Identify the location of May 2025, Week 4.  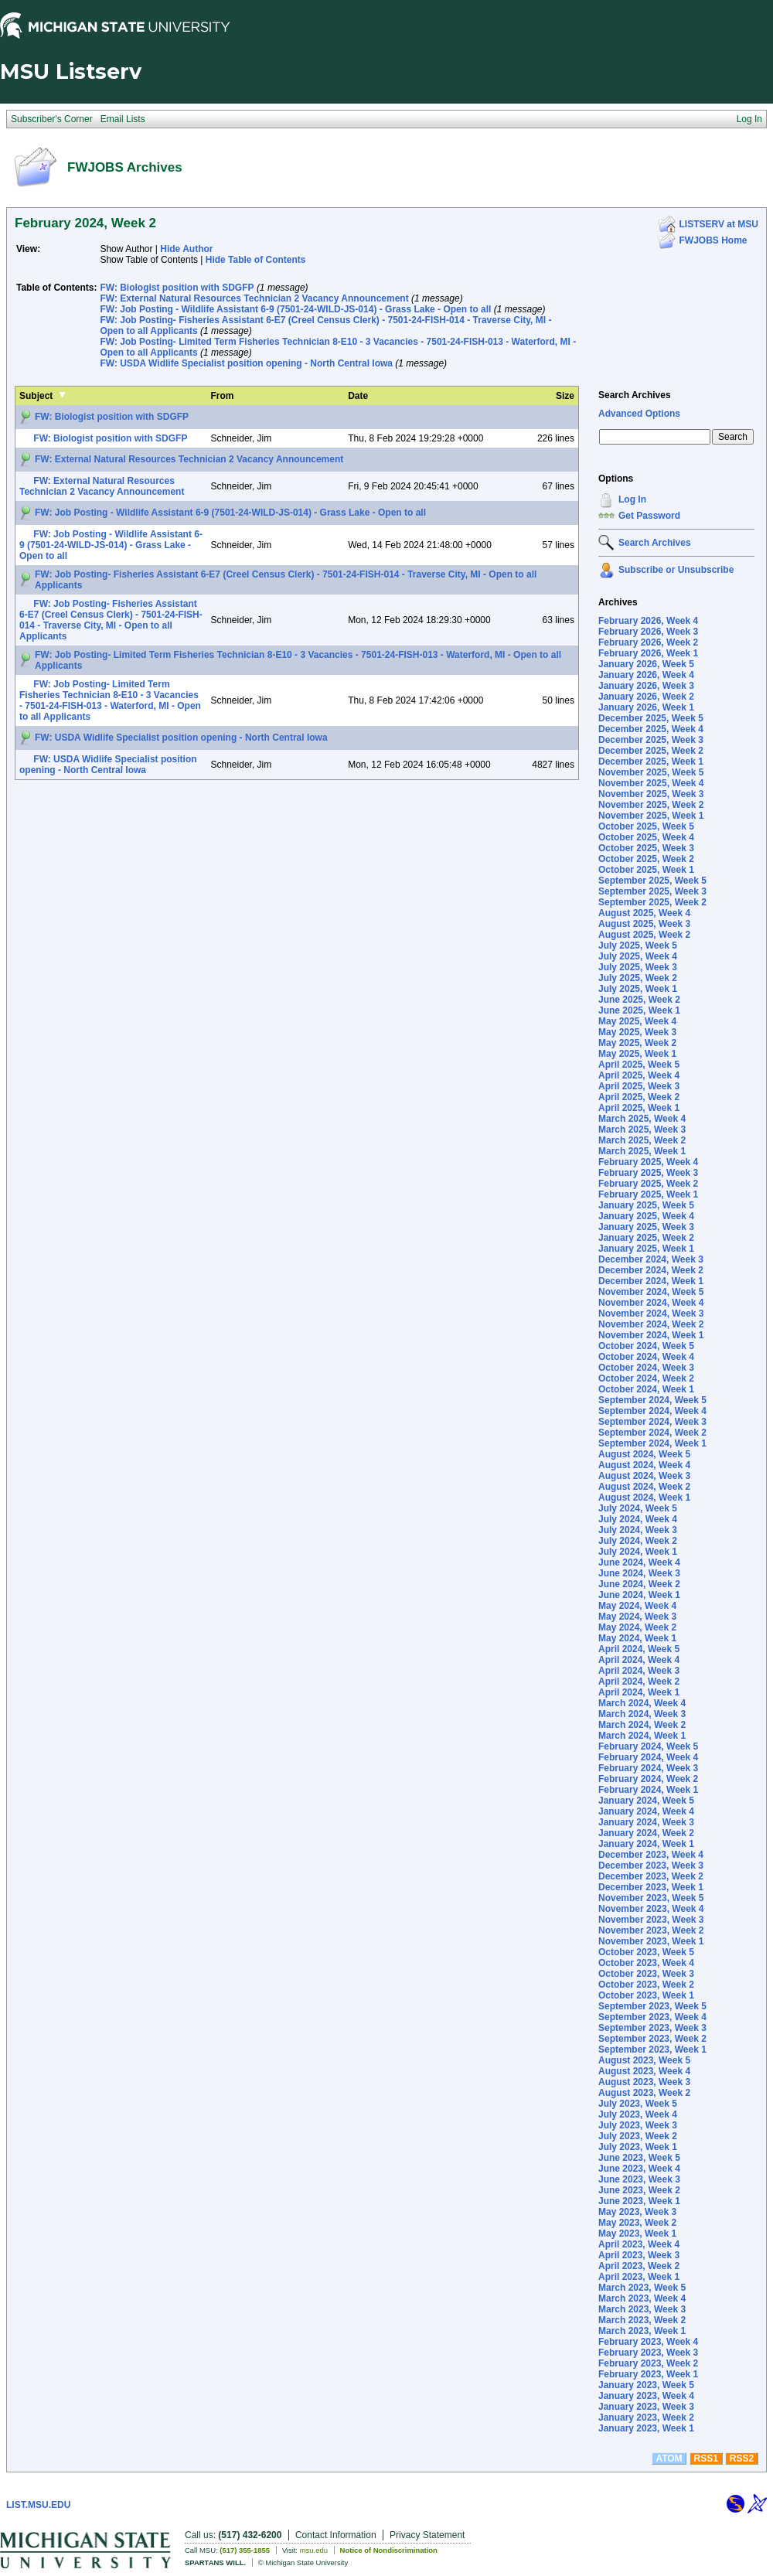
(637, 1021).